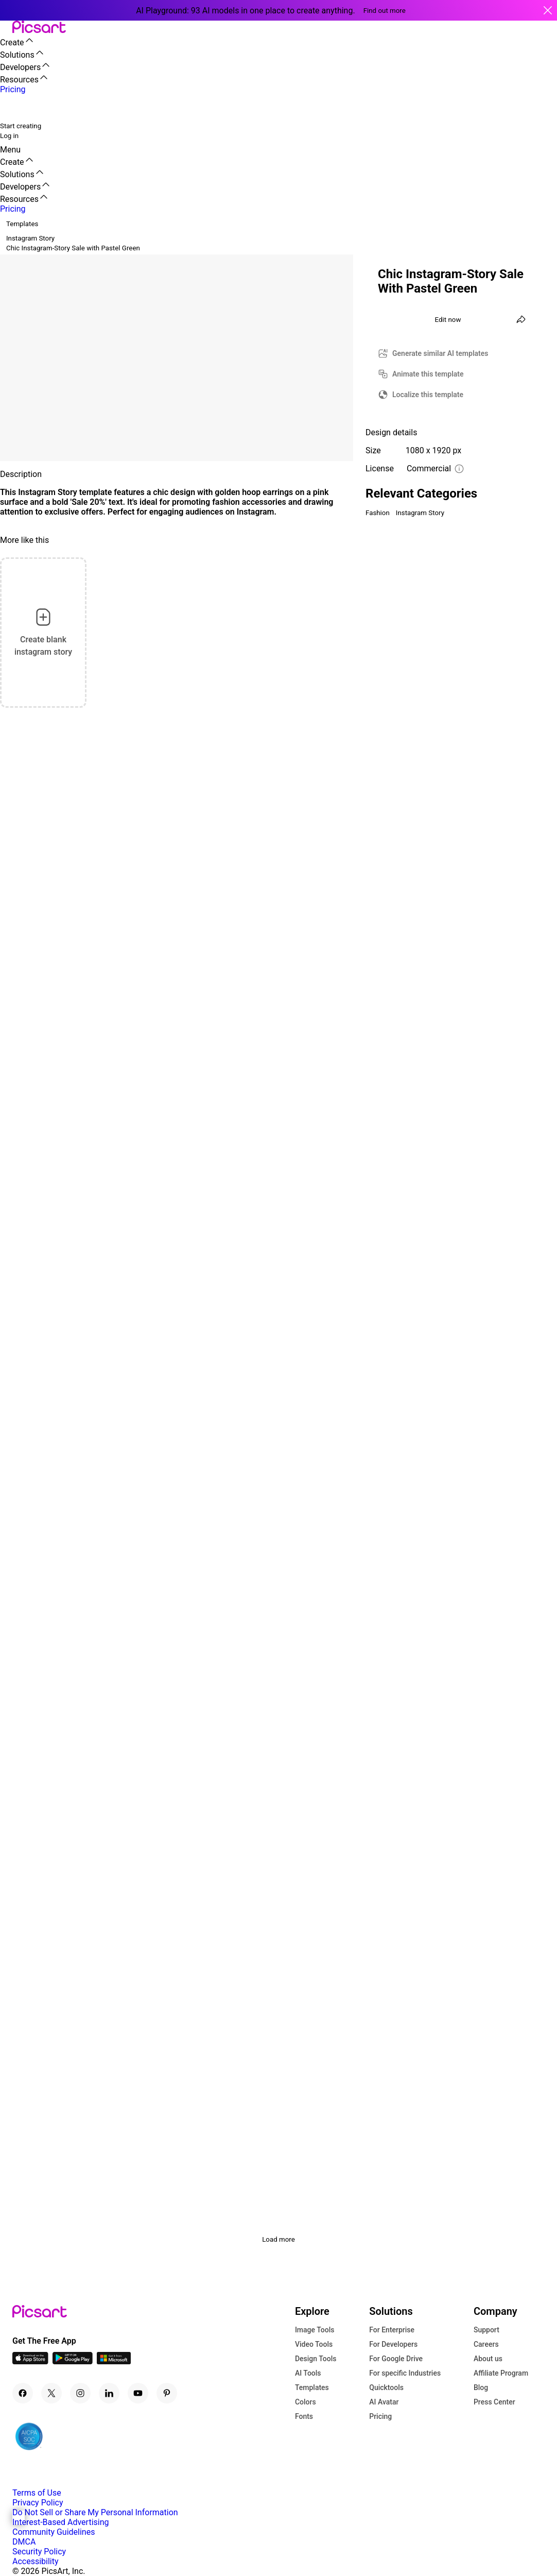 Image resolution: width=557 pixels, height=2576 pixels. I want to click on Templates, so click(312, 2387).